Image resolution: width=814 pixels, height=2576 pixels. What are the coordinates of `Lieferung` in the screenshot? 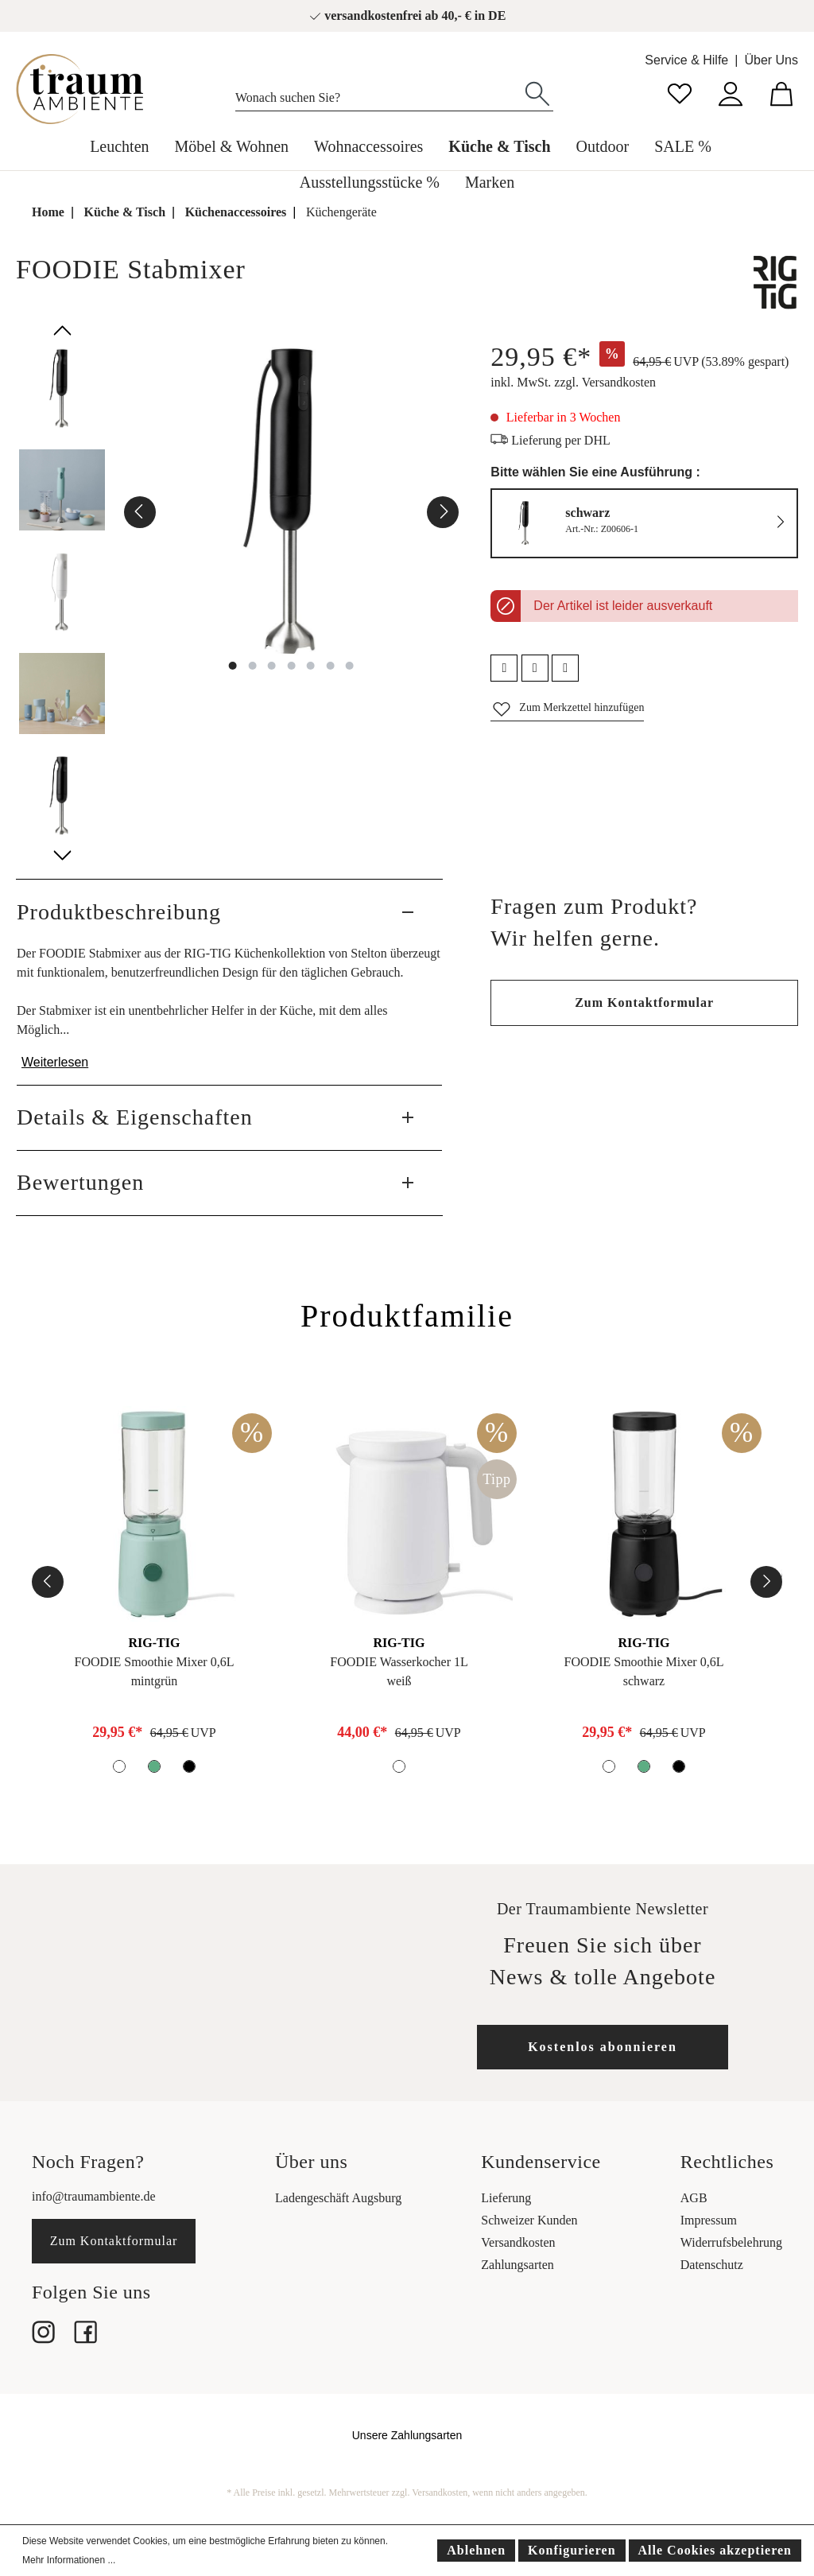 It's located at (506, 2198).